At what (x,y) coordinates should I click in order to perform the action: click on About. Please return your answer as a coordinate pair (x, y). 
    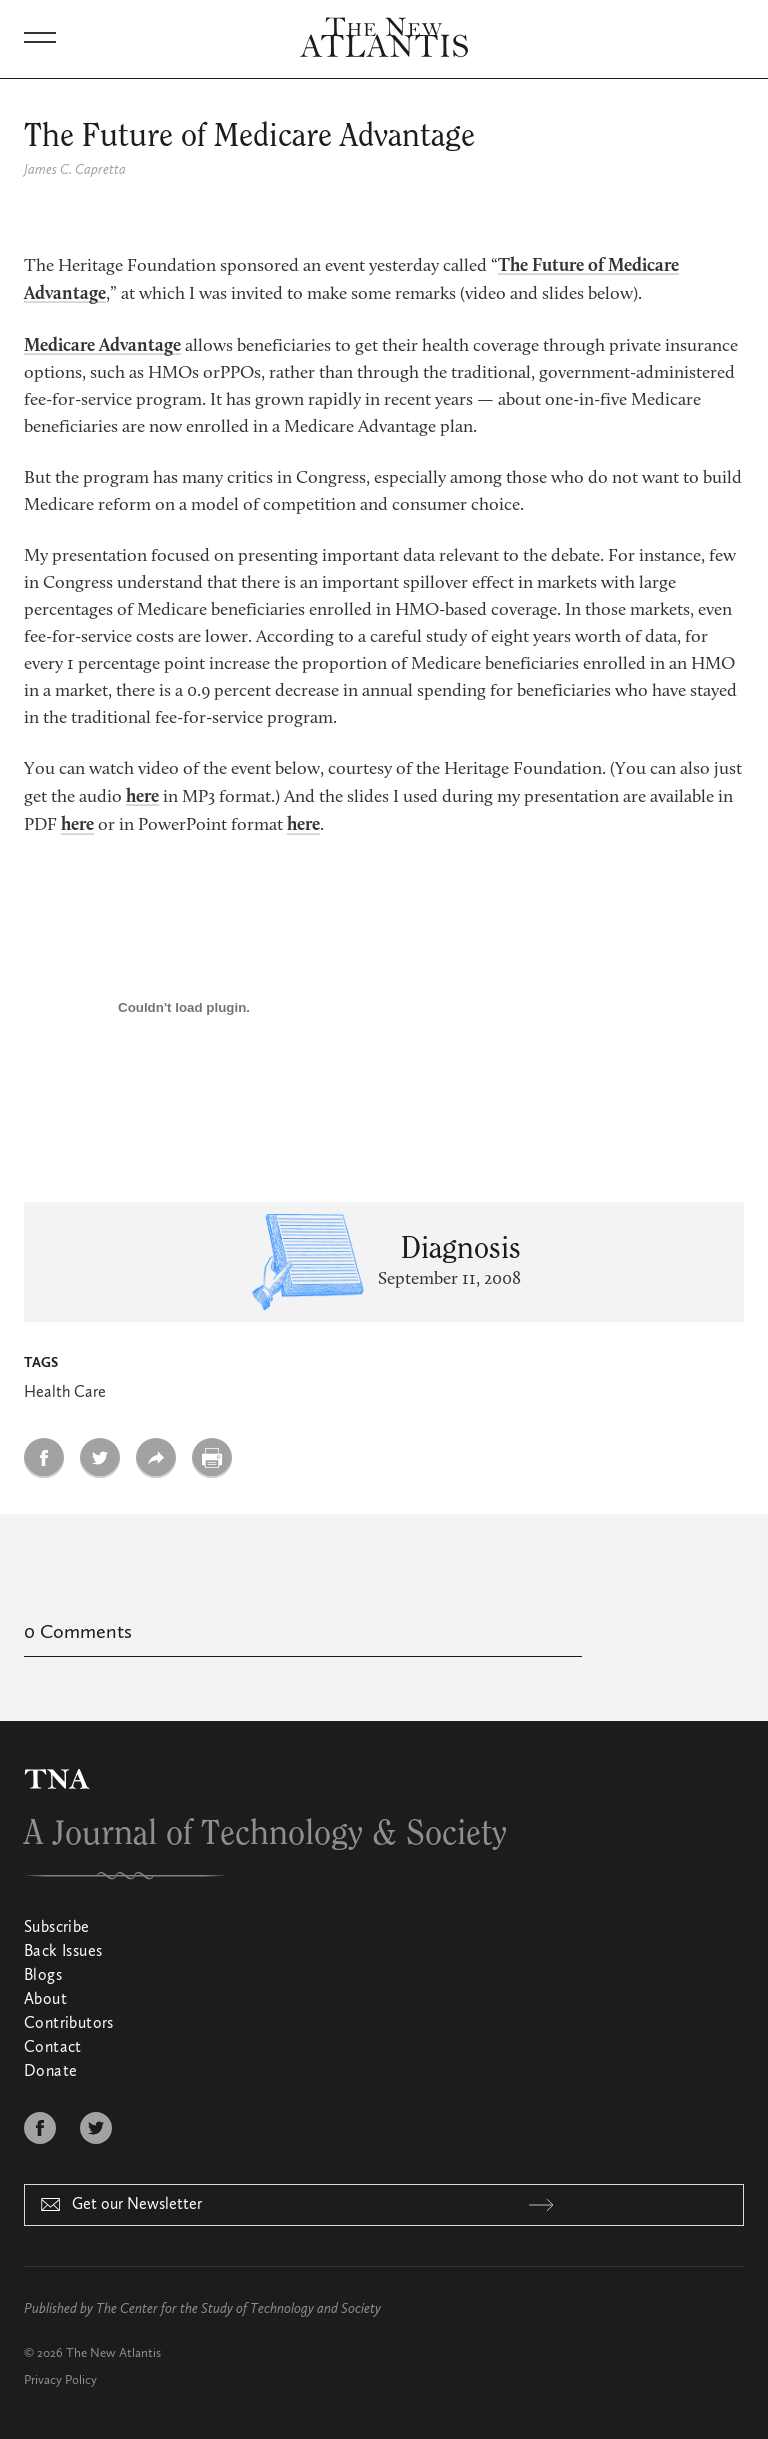
    Looking at the image, I should click on (45, 2000).